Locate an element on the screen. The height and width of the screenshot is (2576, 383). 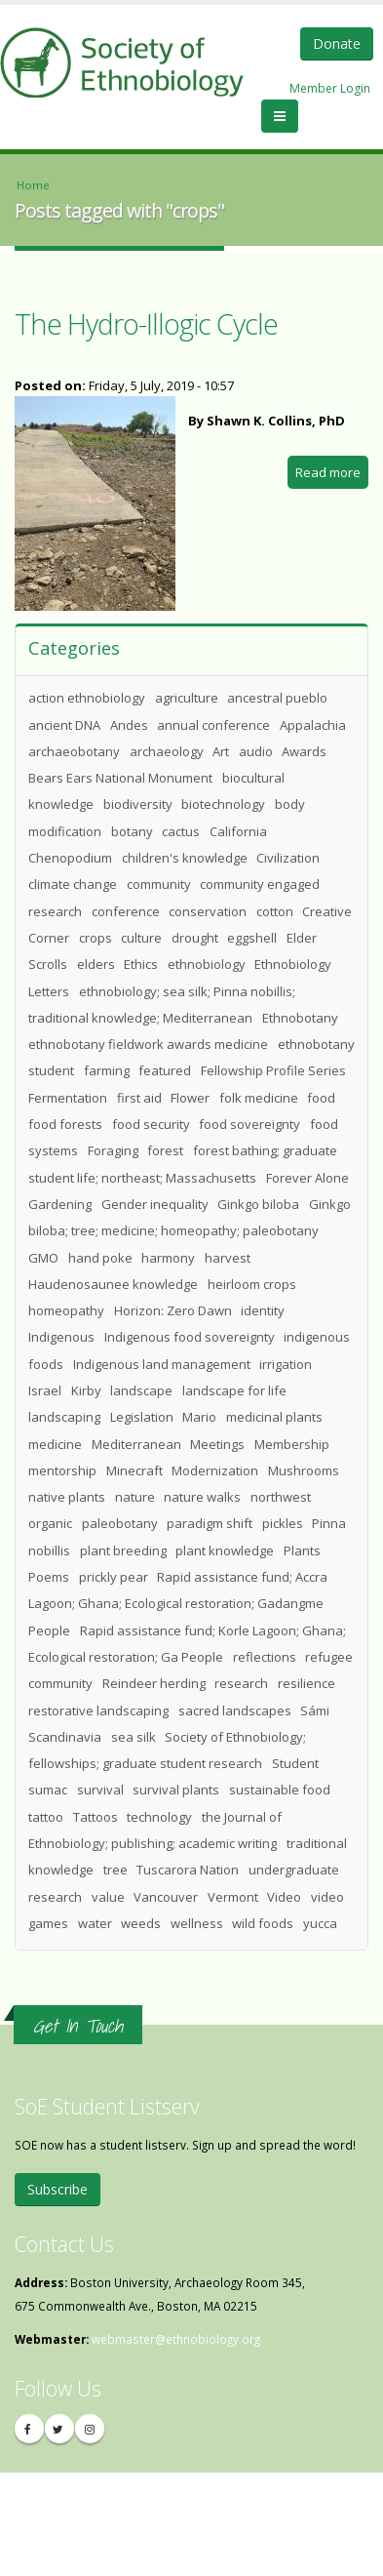
wild foods is located at coordinates (262, 1923).